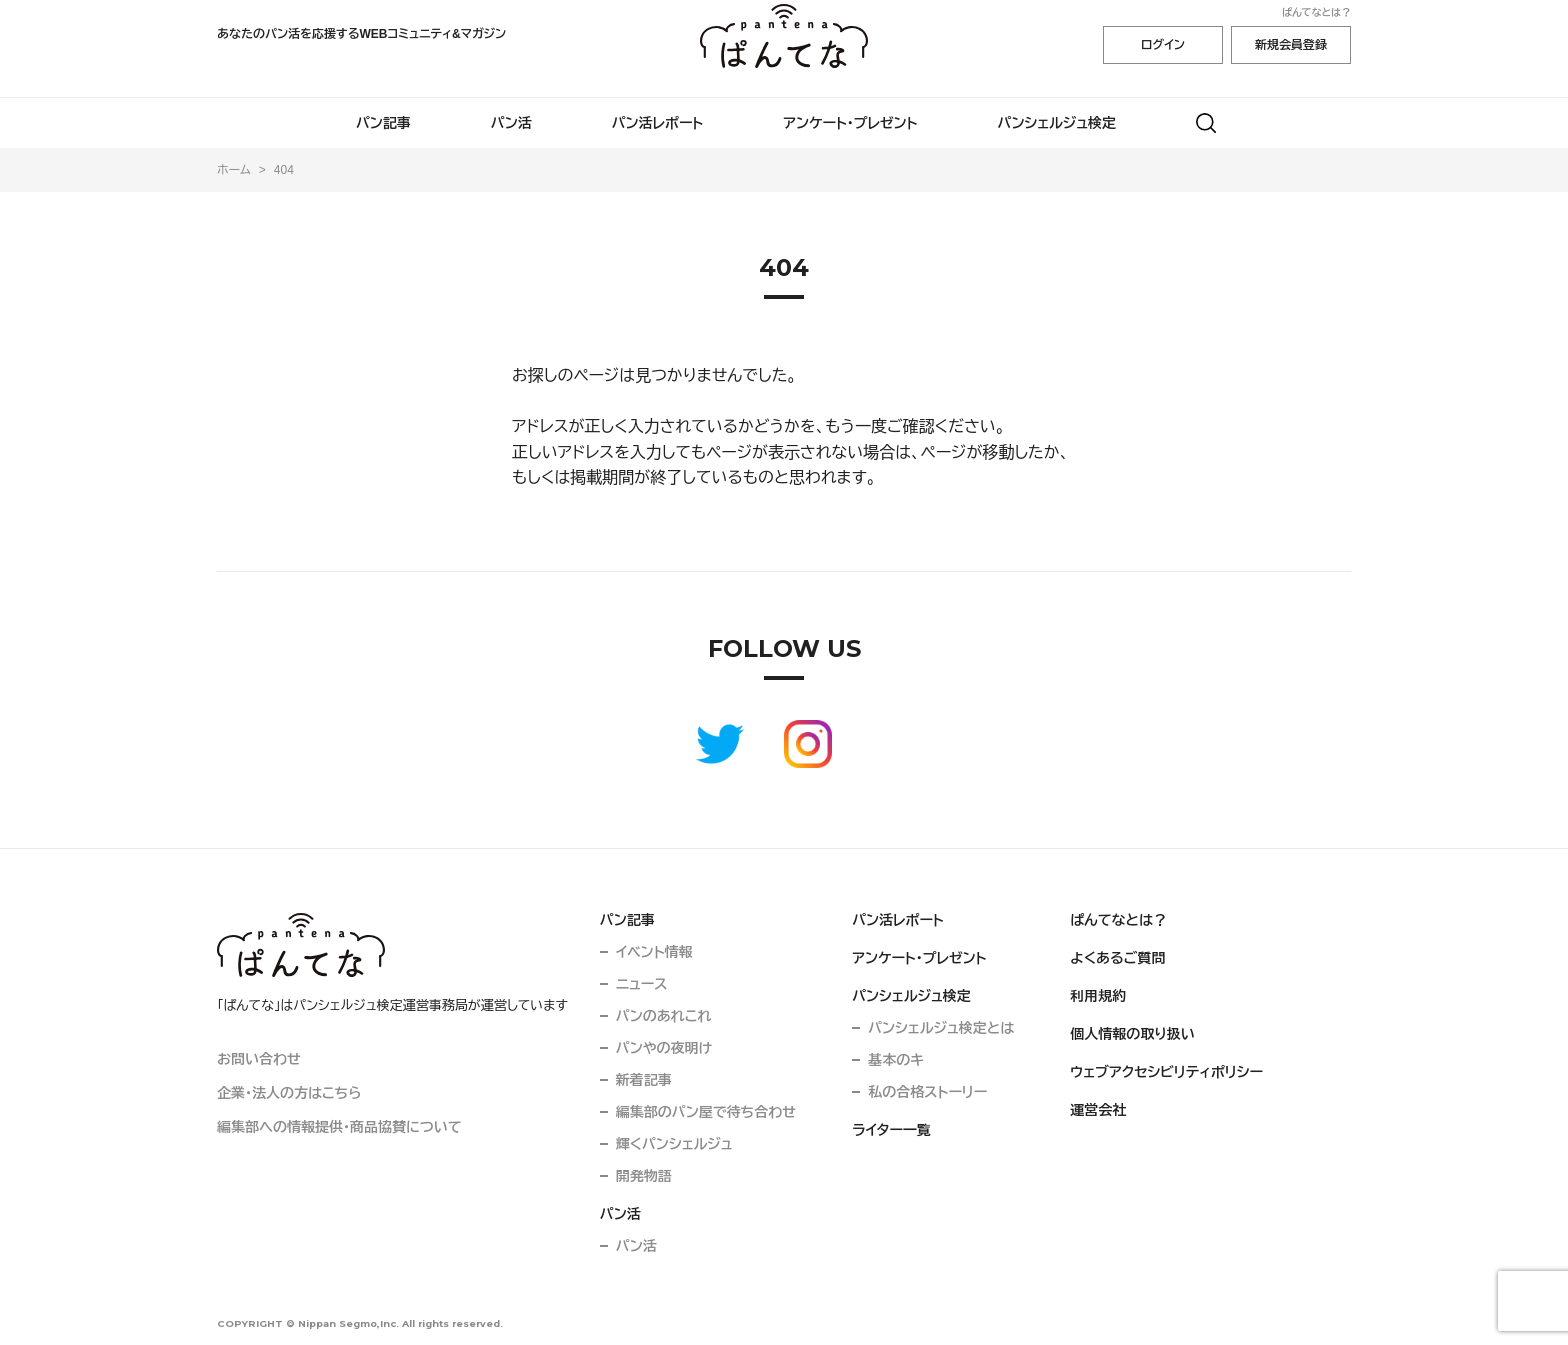 The width and height of the screenshot is (1568, 1345). What do you see at coordinates (511, 123) in the screenshot?
I see `パン活` at bounding box center [511, 123].